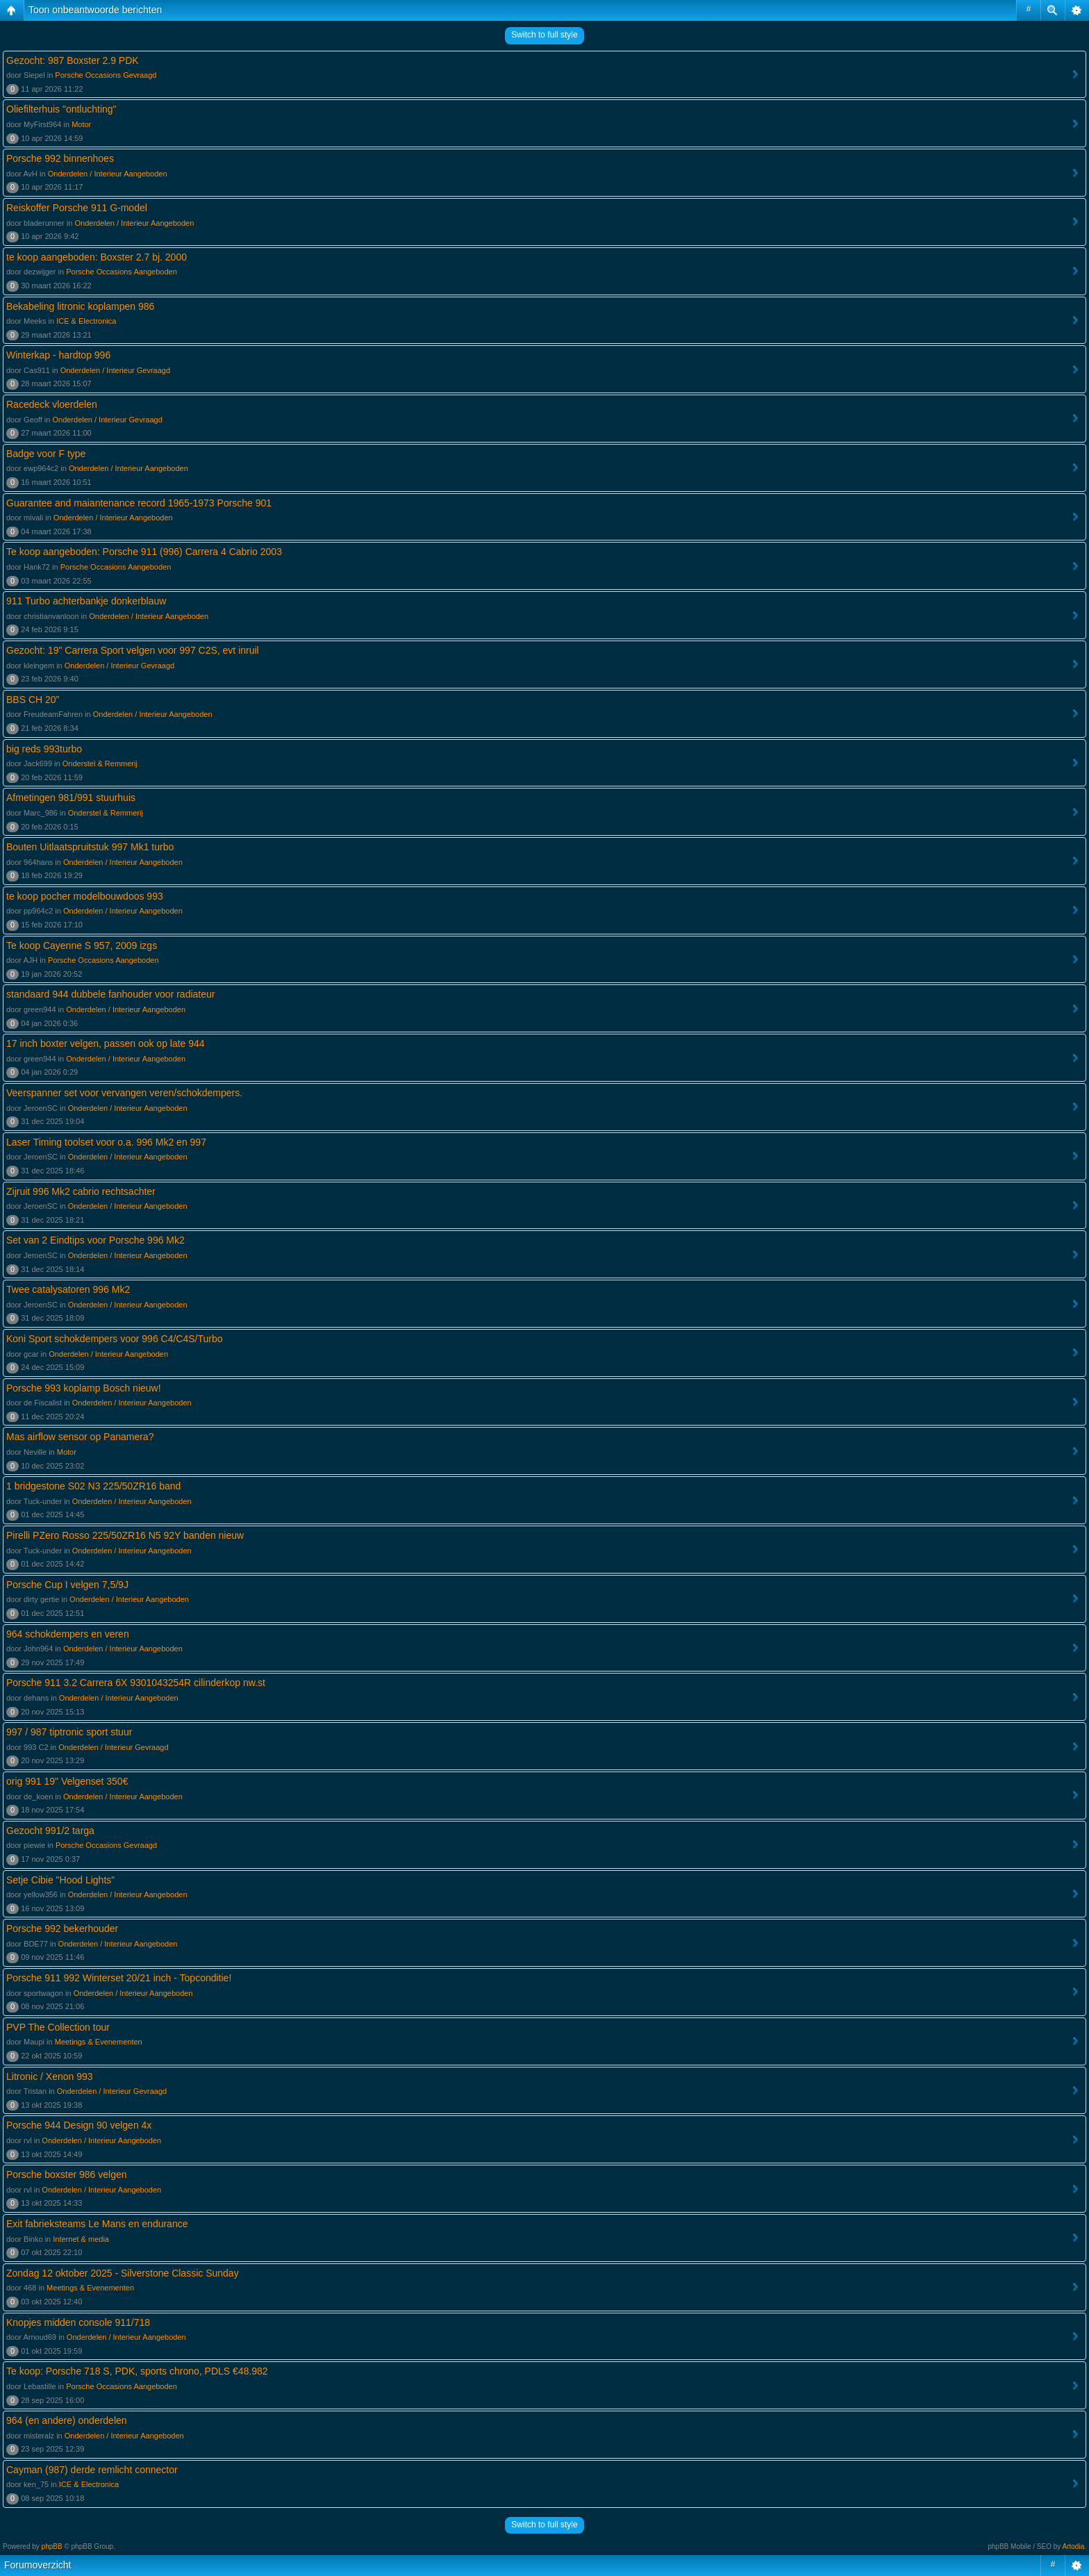 The width and height of the screenshot is (1089, 2576). What do you see at coordinates (125, 1535) in the screenshot?
I see `Pirelli PZero Rosso 225/50ZR16 N5 92Y banden nieuw` at bounding box center [125, 1535].